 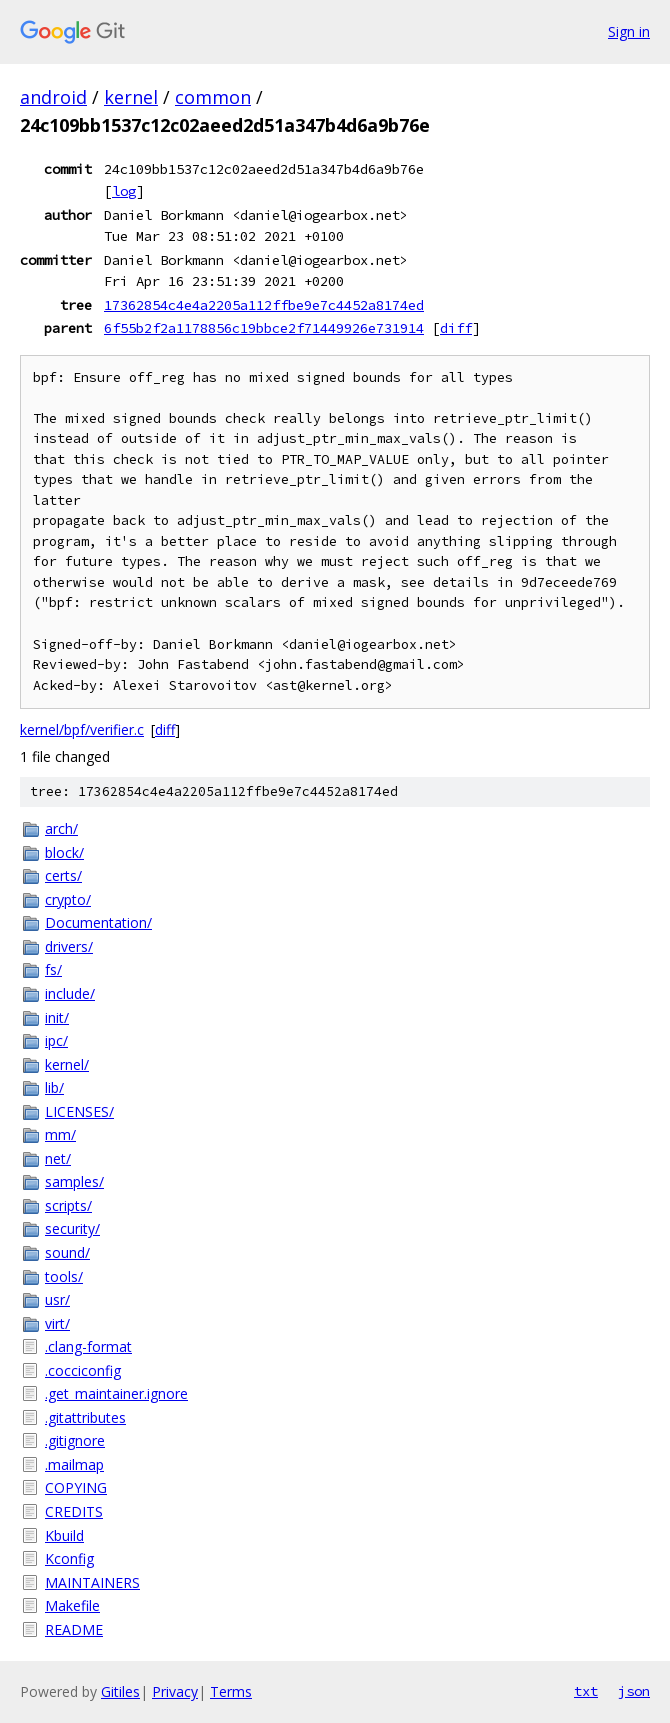 What do you see at coordinates (57, 1299) in the screenshot?
I see `usr/` at bounding box center [57, 1299].